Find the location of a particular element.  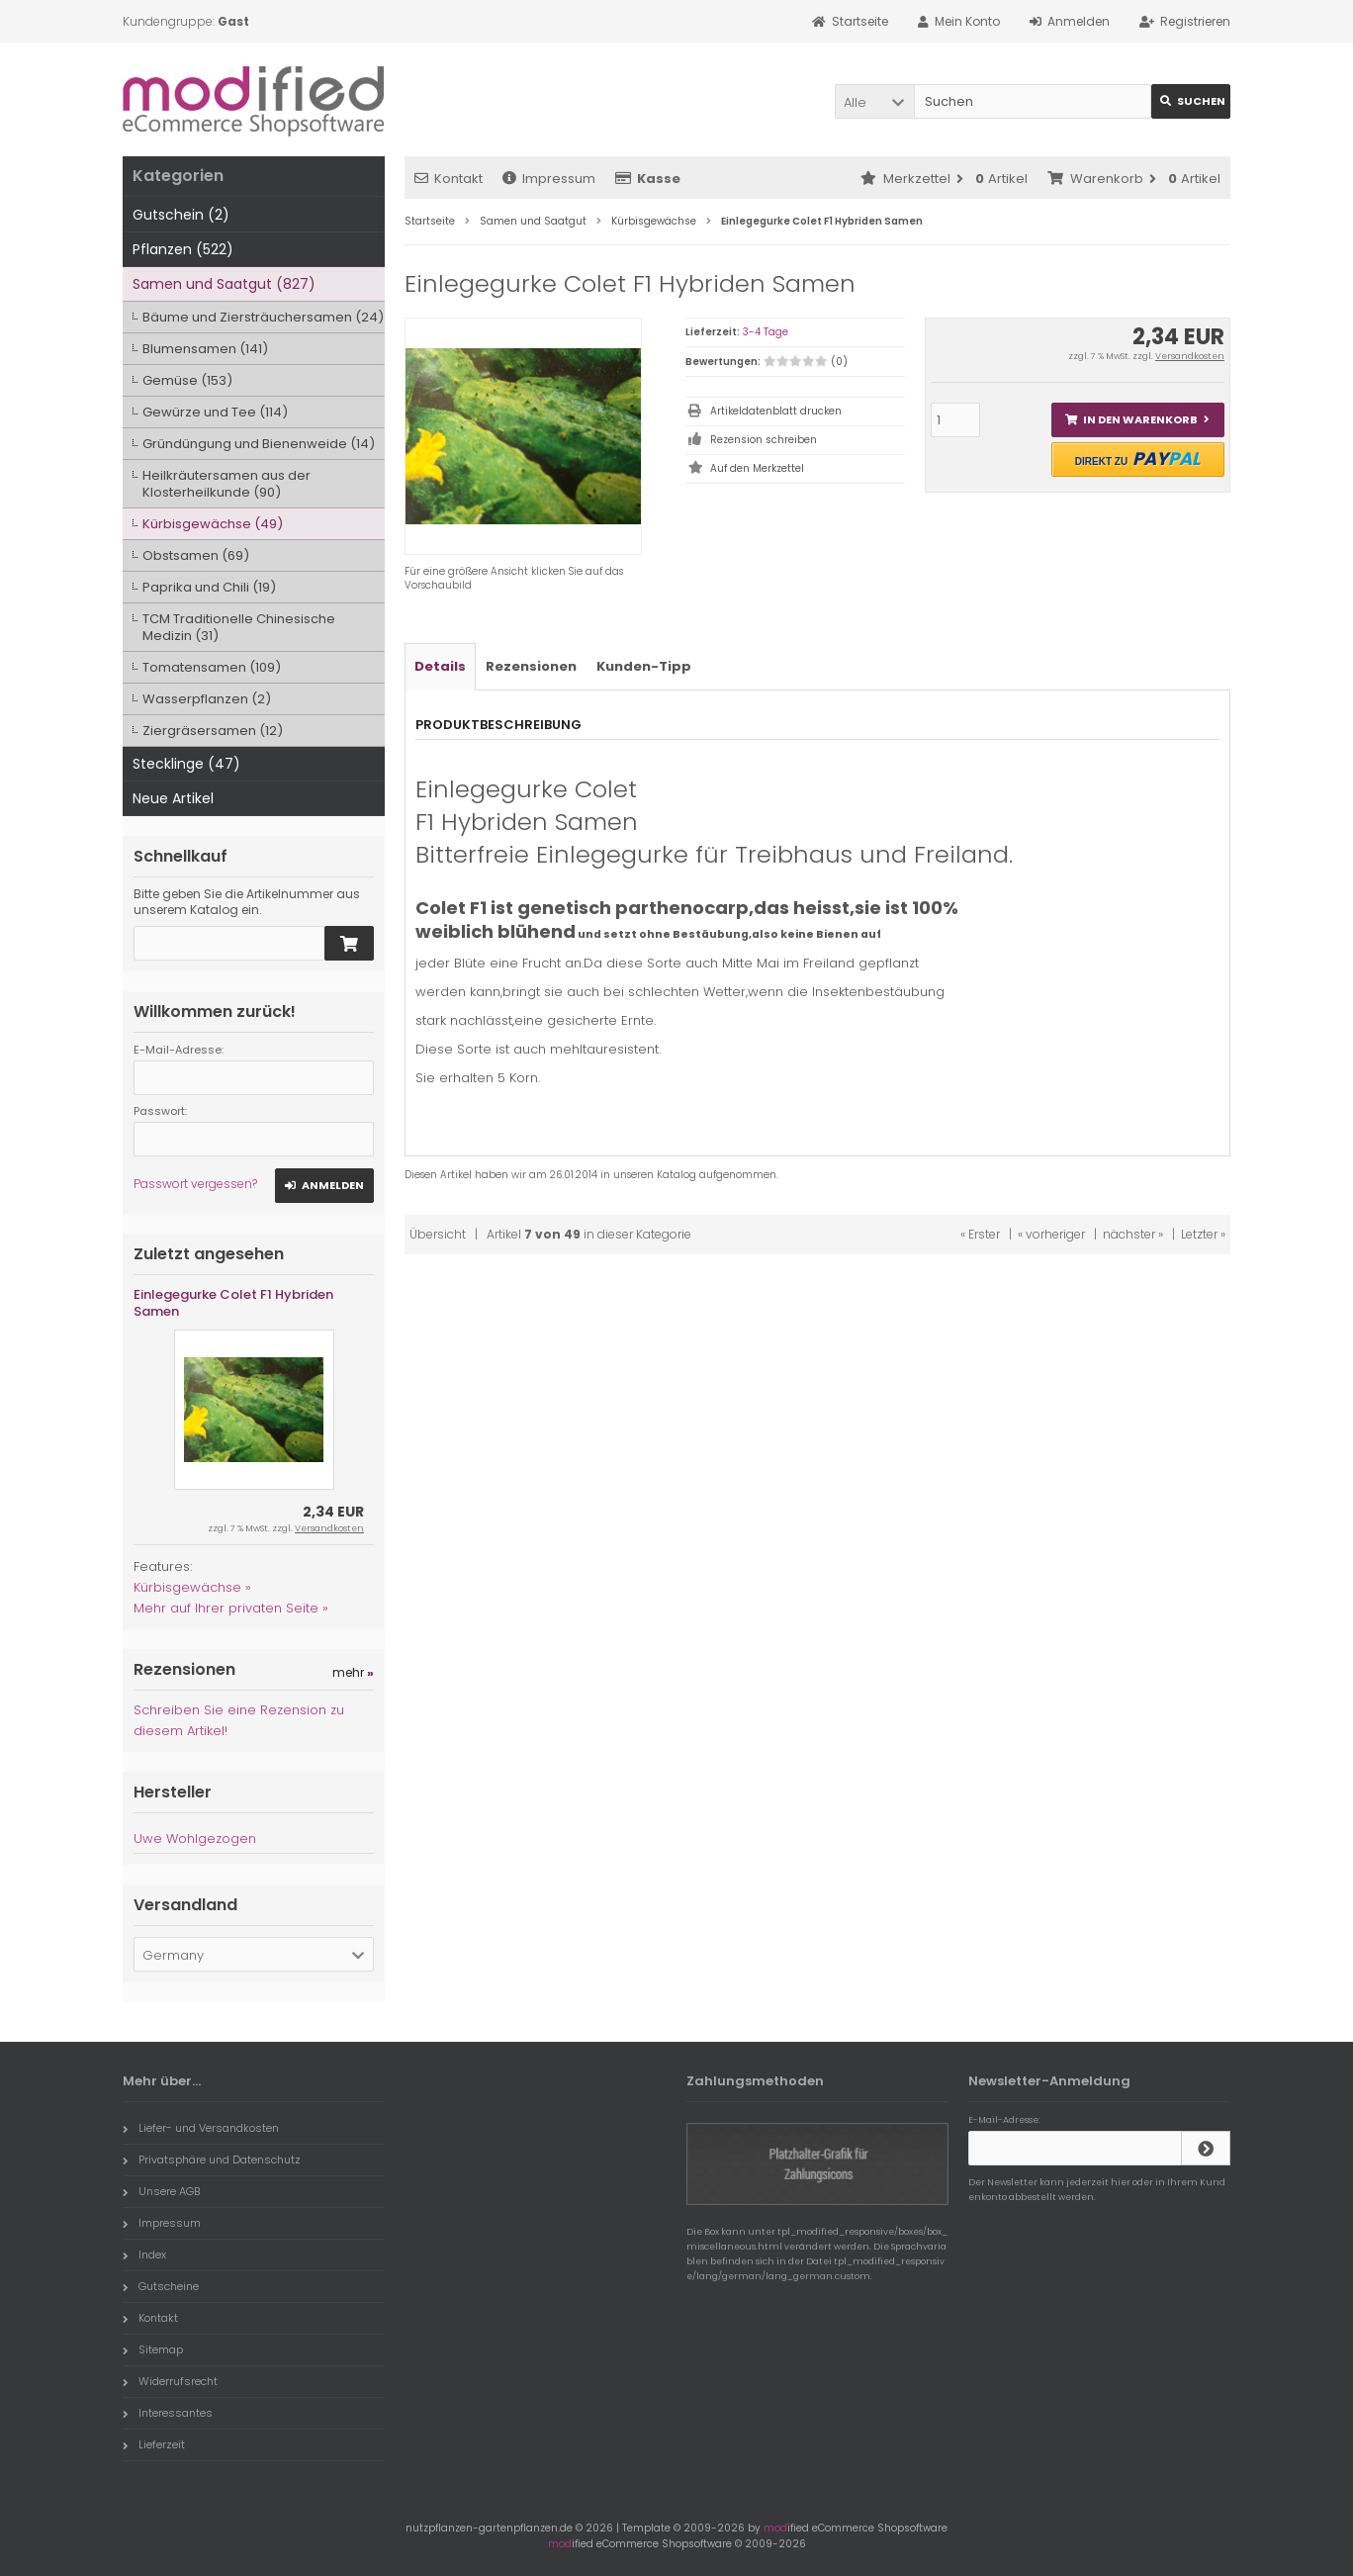

[button] is located at coordinates (874, 101).